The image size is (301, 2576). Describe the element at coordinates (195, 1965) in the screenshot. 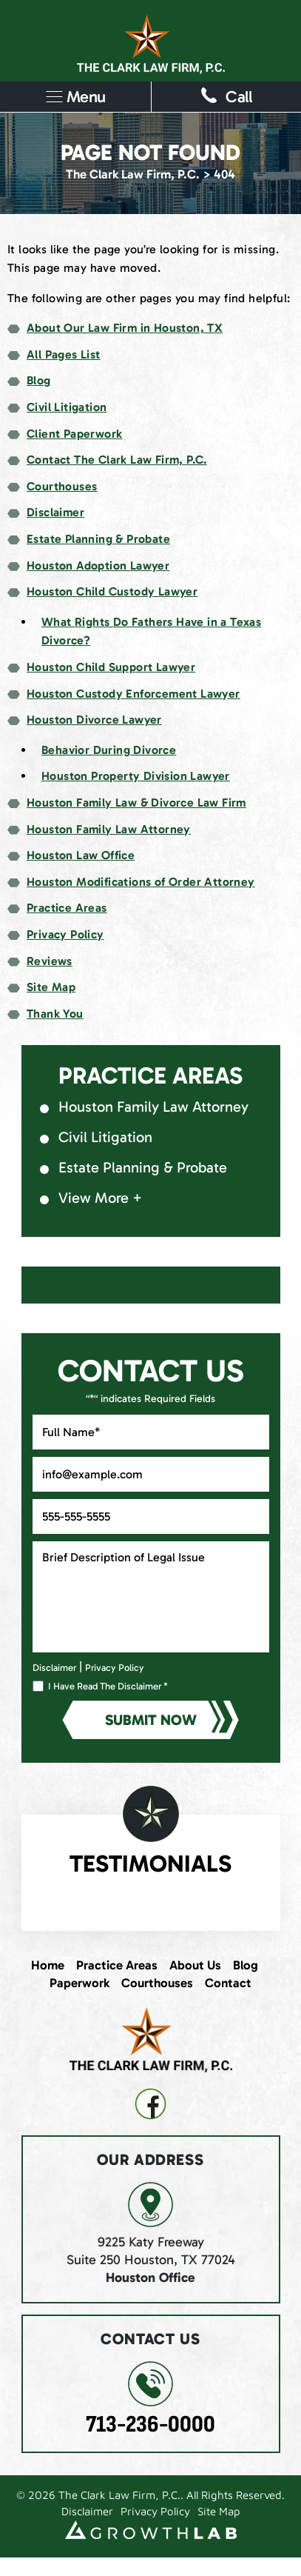

I see `About Us` at that location.